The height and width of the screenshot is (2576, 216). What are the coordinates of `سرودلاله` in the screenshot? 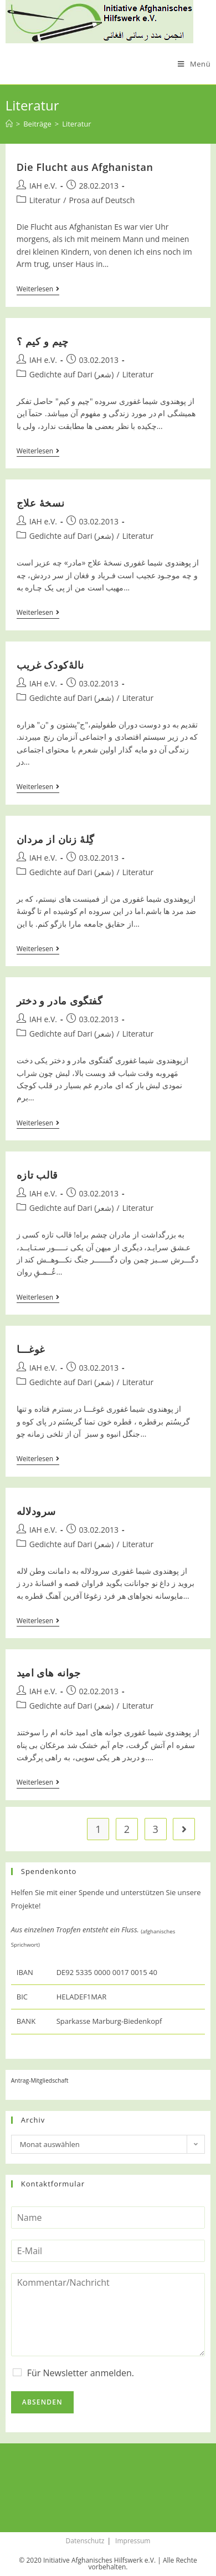 It's located at (36, 1511).